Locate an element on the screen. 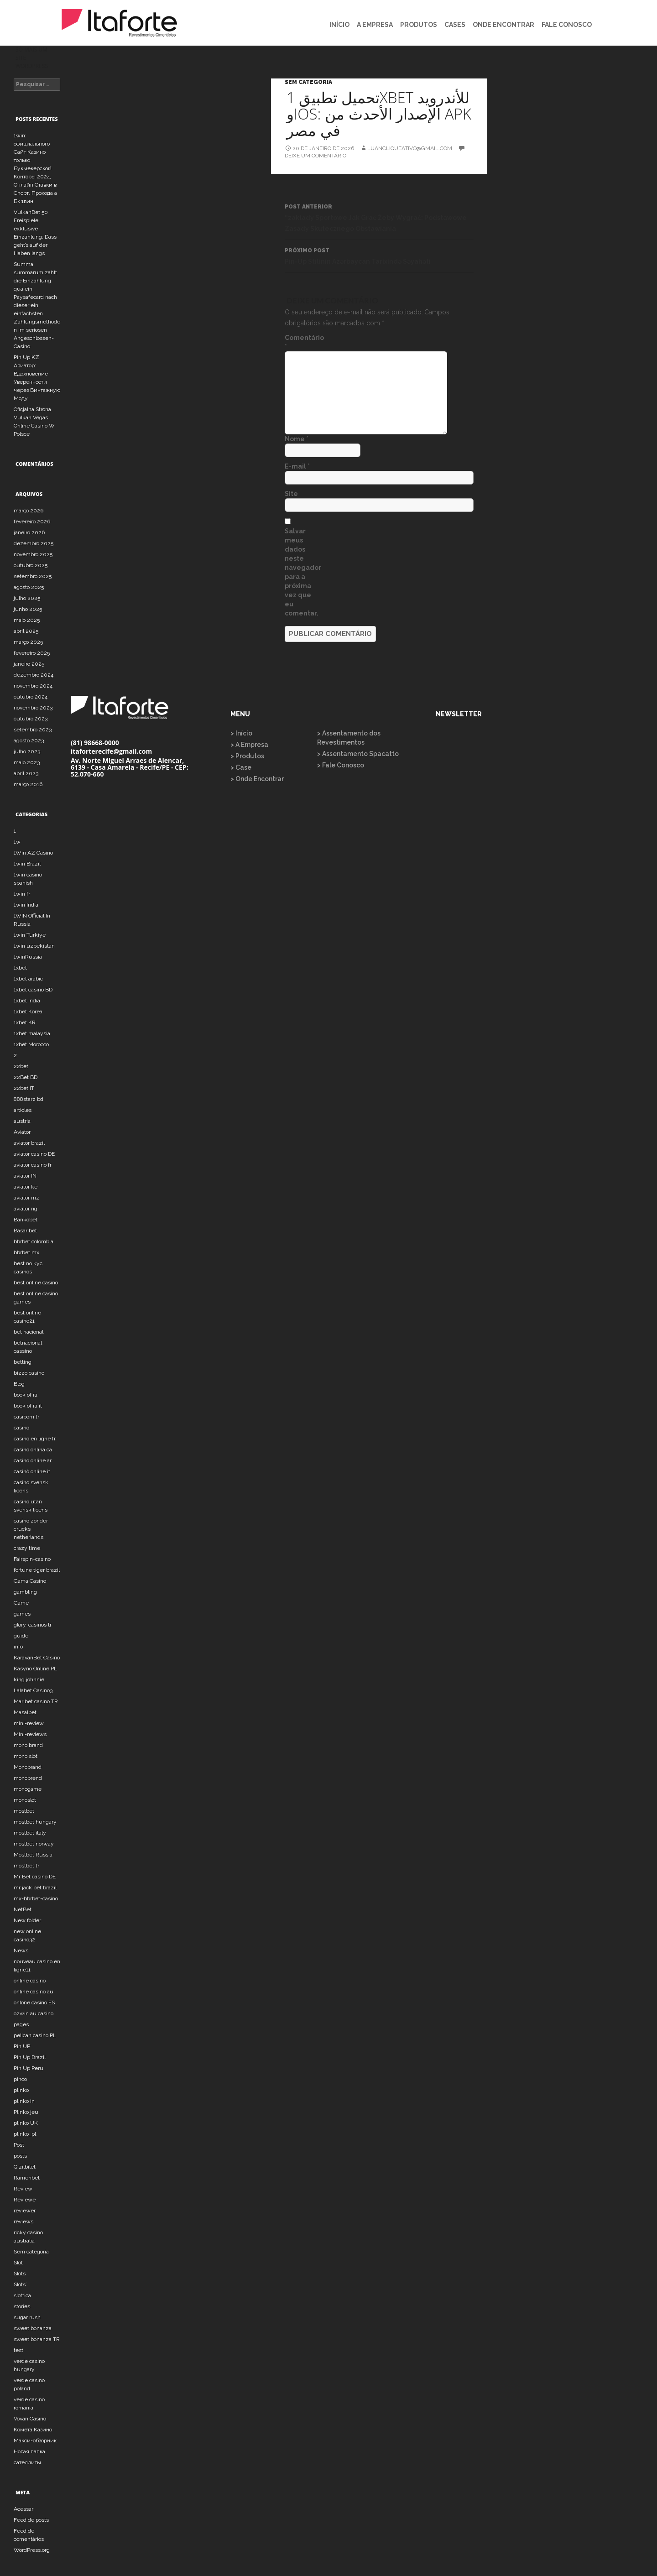  22bet is located at coordinates (21, 1066).